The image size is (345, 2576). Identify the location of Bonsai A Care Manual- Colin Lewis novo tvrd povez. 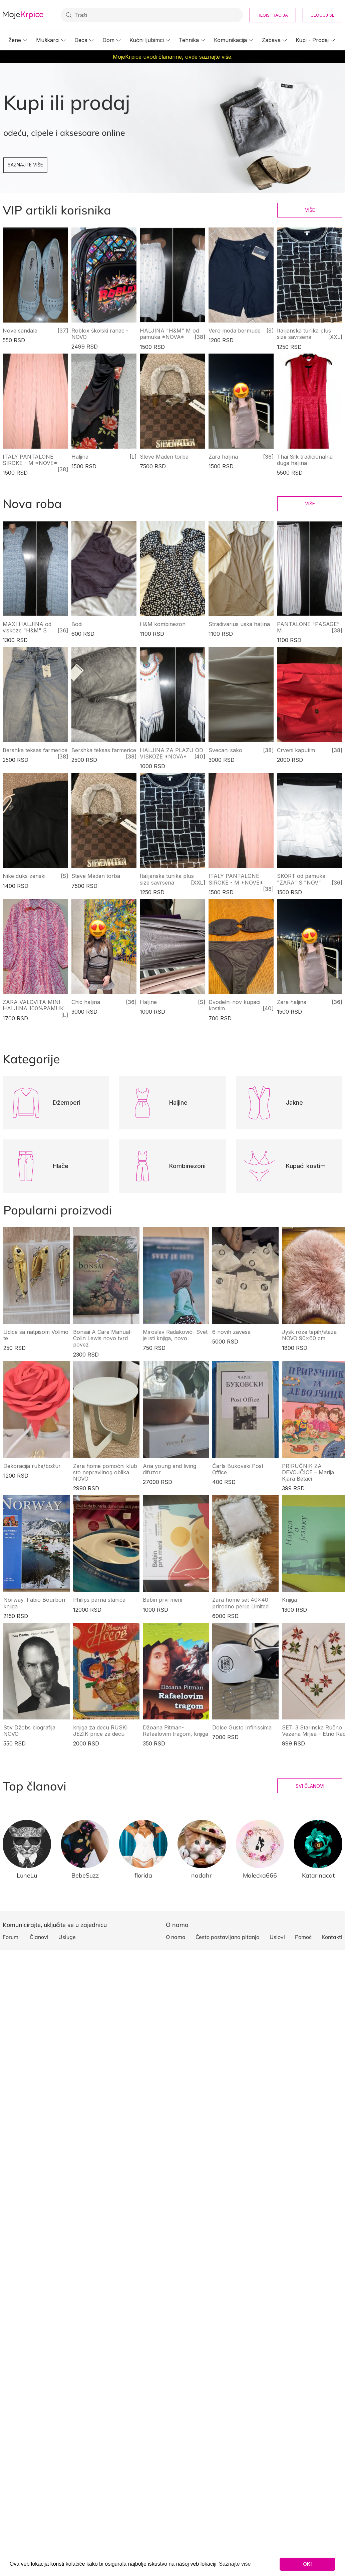
(102, 1338).